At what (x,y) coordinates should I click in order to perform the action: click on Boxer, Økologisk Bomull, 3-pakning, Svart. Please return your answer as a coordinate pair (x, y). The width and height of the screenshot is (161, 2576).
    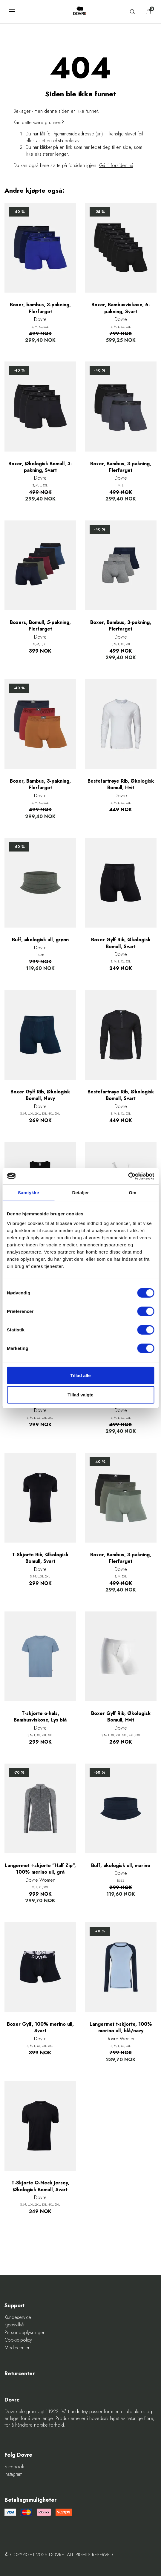
    Looking at the image, I should click on (40, 467).